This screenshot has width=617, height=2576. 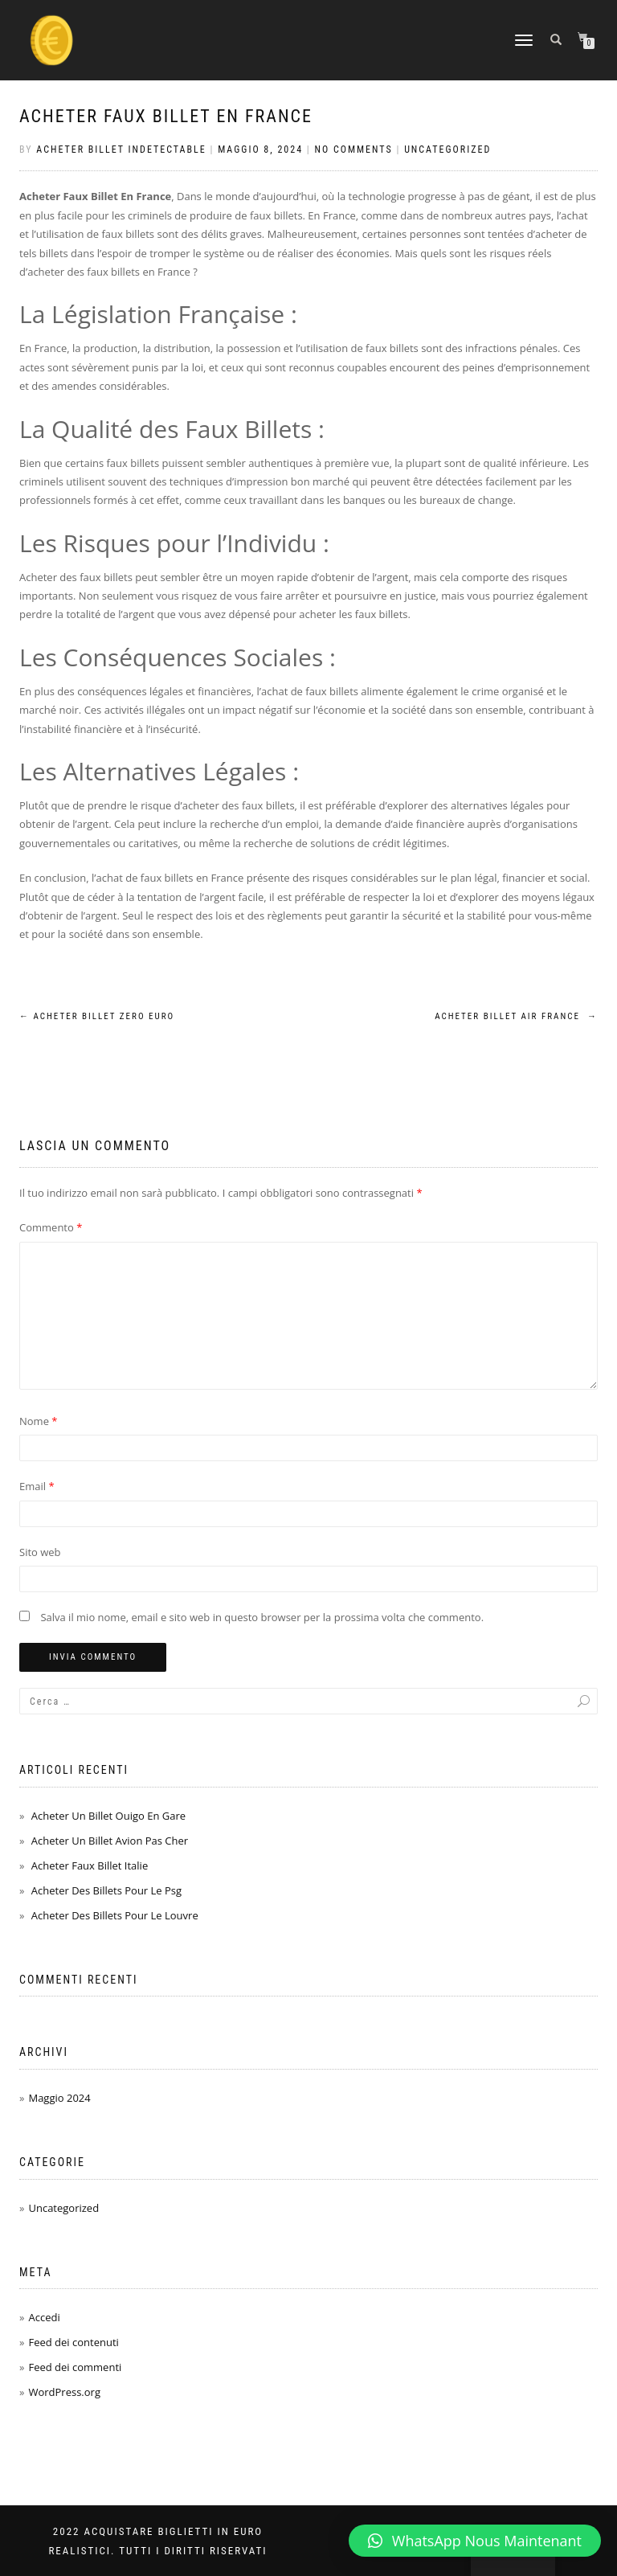 What do you see at coordinates (40, 1552) in the screenshot?
I see `Sito web` at bounding box center [40, 1552].